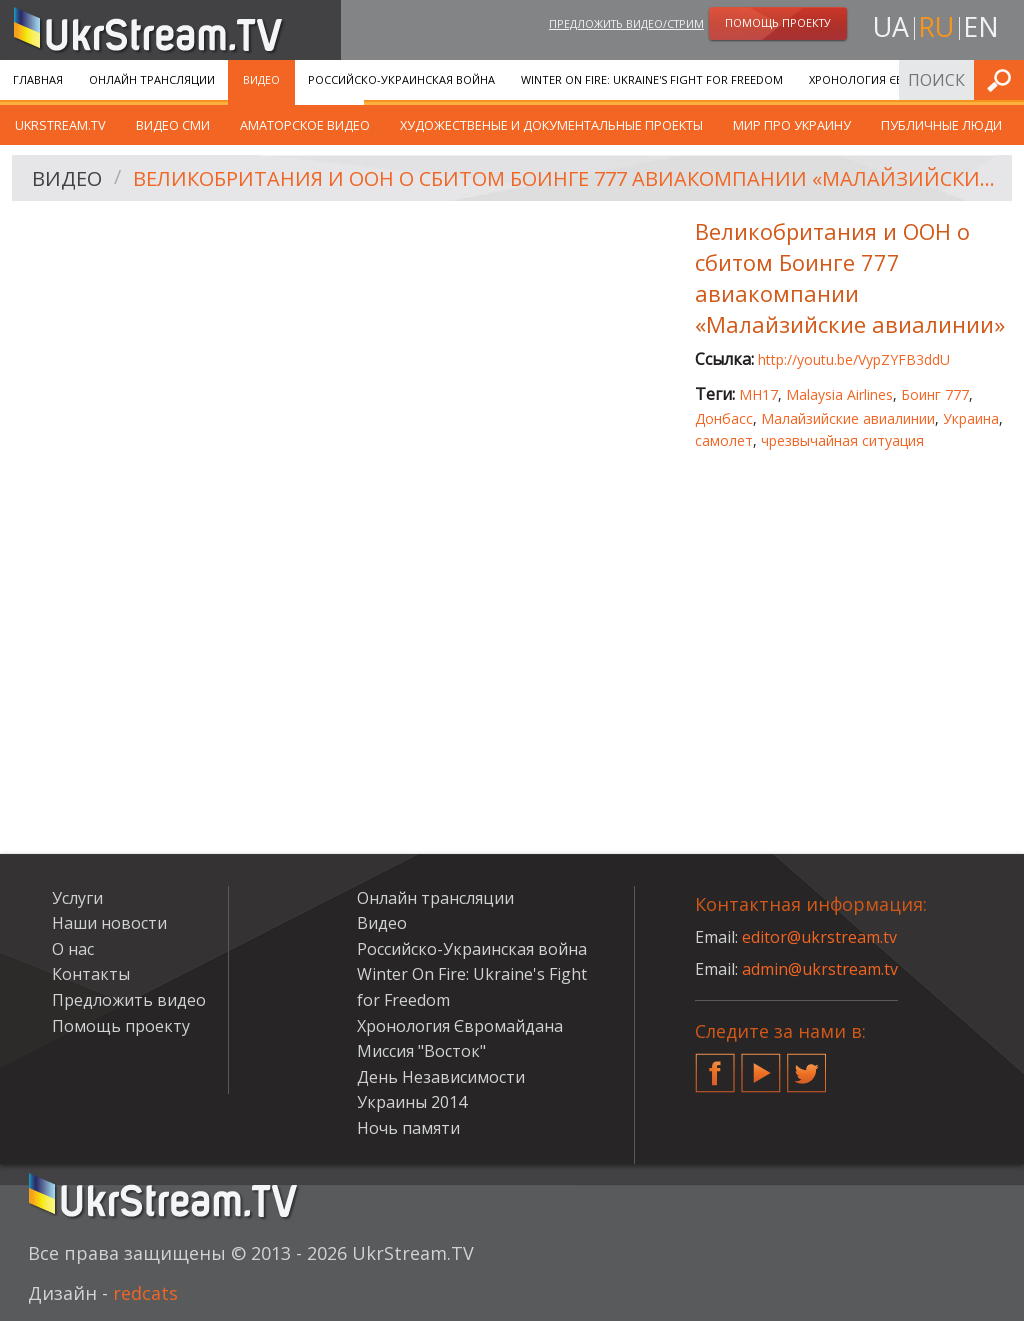 This screenshot has width=1024, height=1321. I want to click on Донбасс, so click(724, 418).